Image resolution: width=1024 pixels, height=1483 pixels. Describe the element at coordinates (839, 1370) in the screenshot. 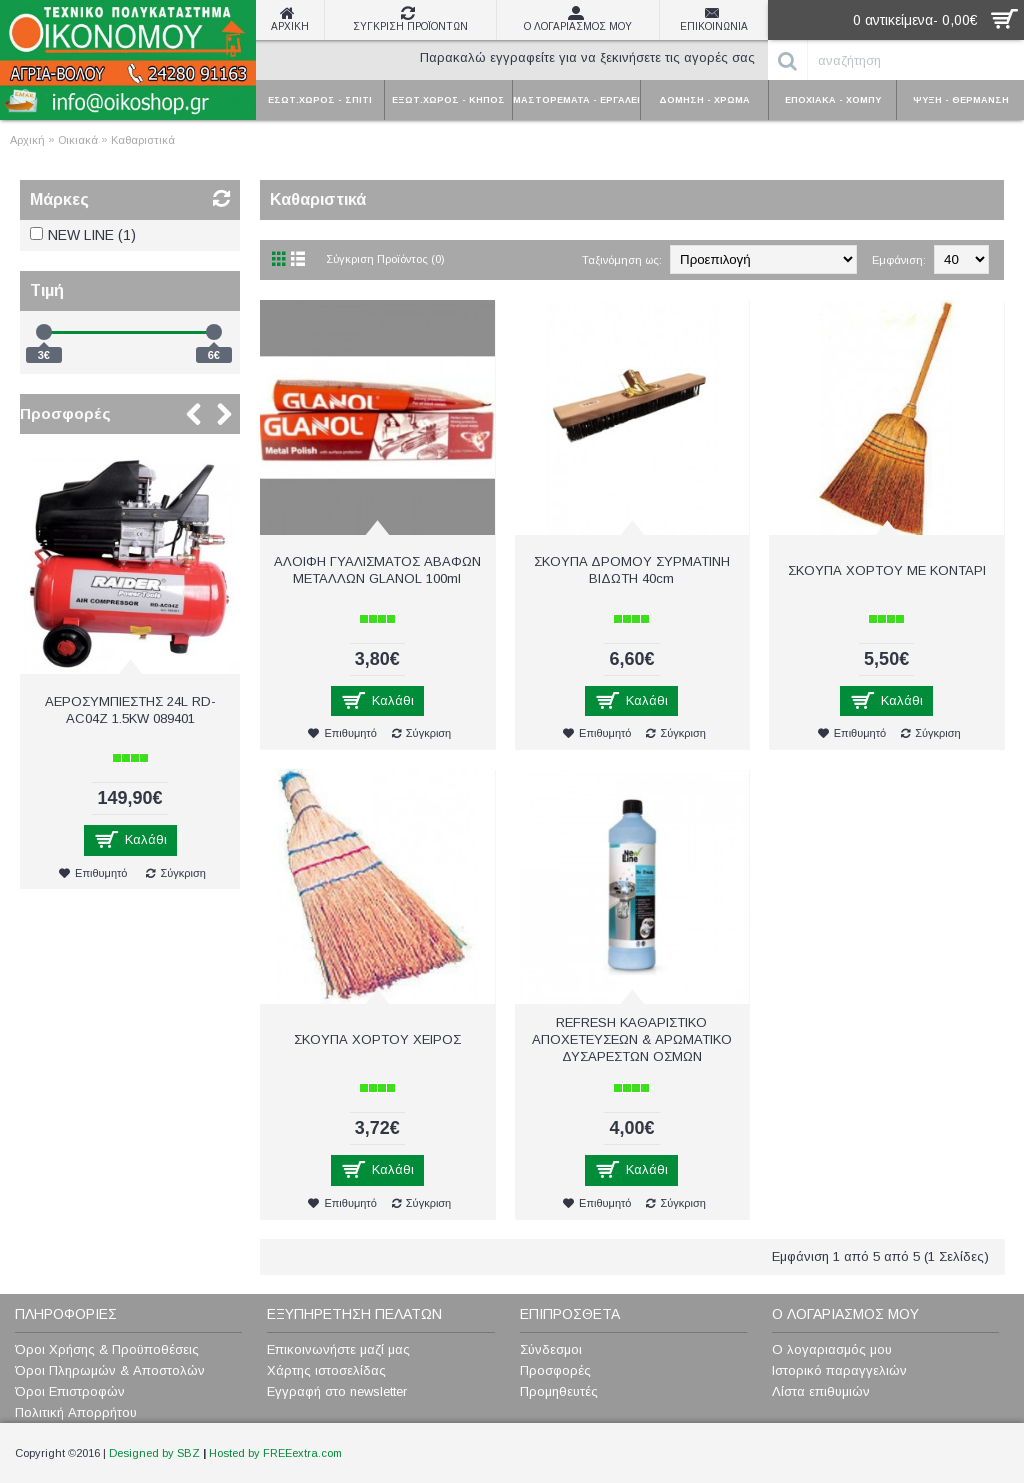

I see `Ιστορικό παραγγελιών` at that location.